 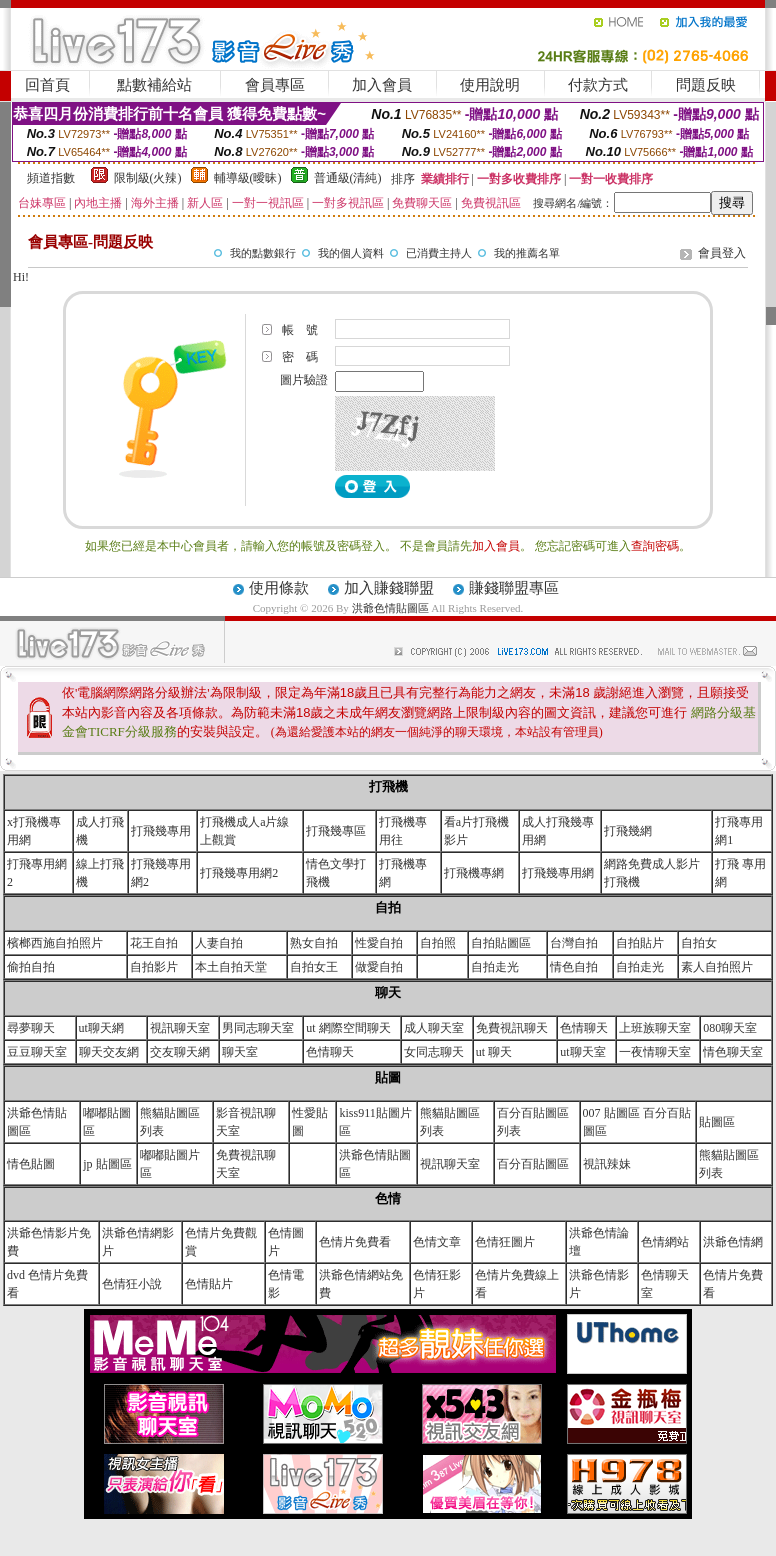 I want to click on 性愛自拍, so click(x=379, y=943).